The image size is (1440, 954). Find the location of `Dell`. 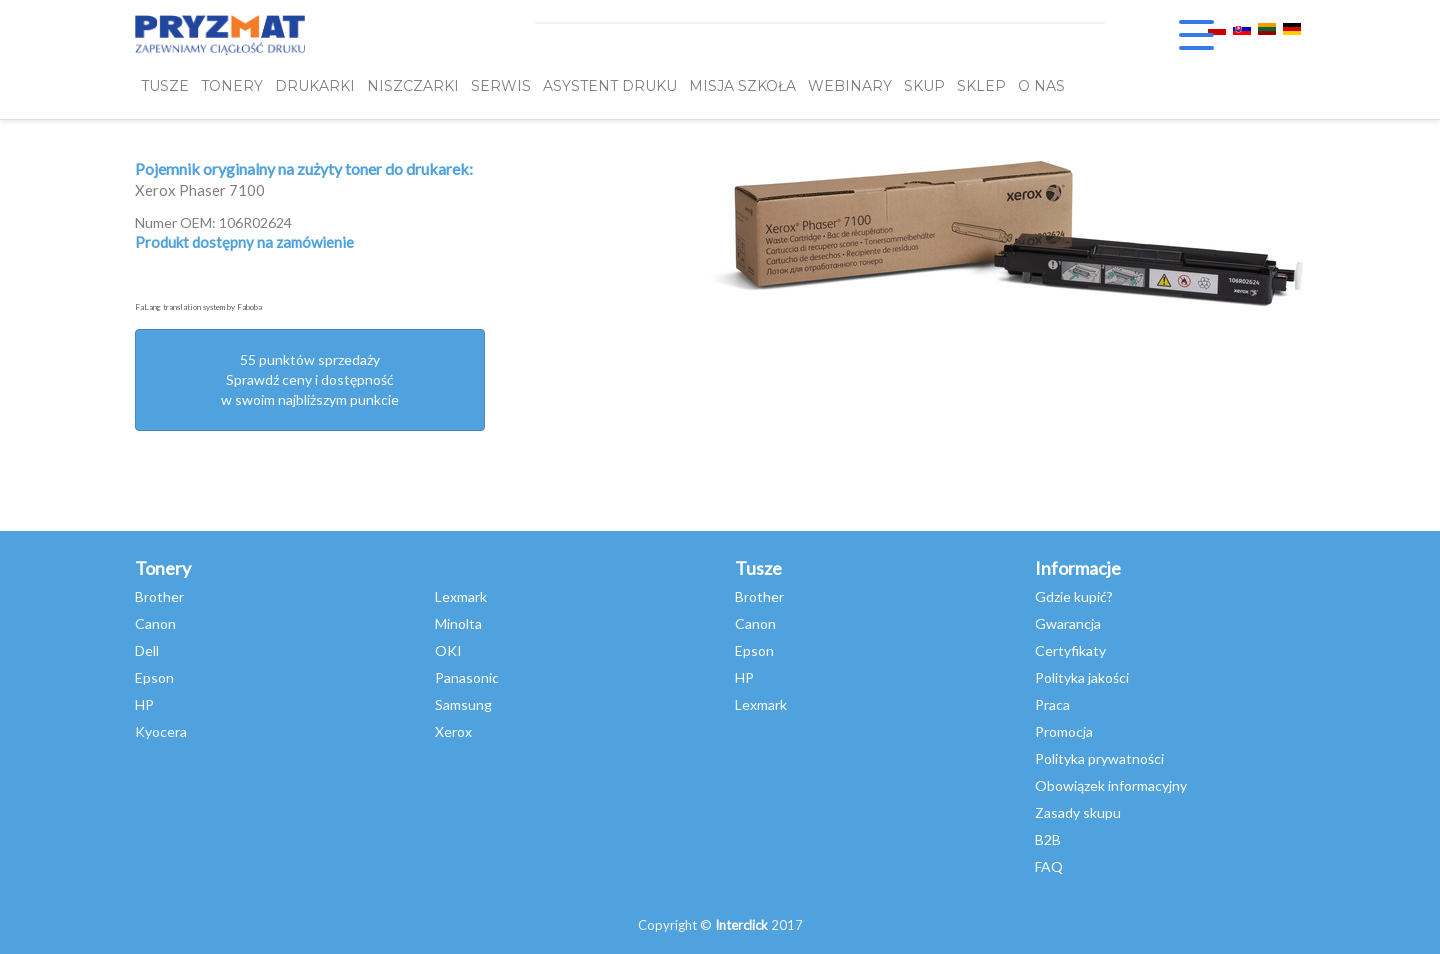

Dell is located at coordinates (147, 650).